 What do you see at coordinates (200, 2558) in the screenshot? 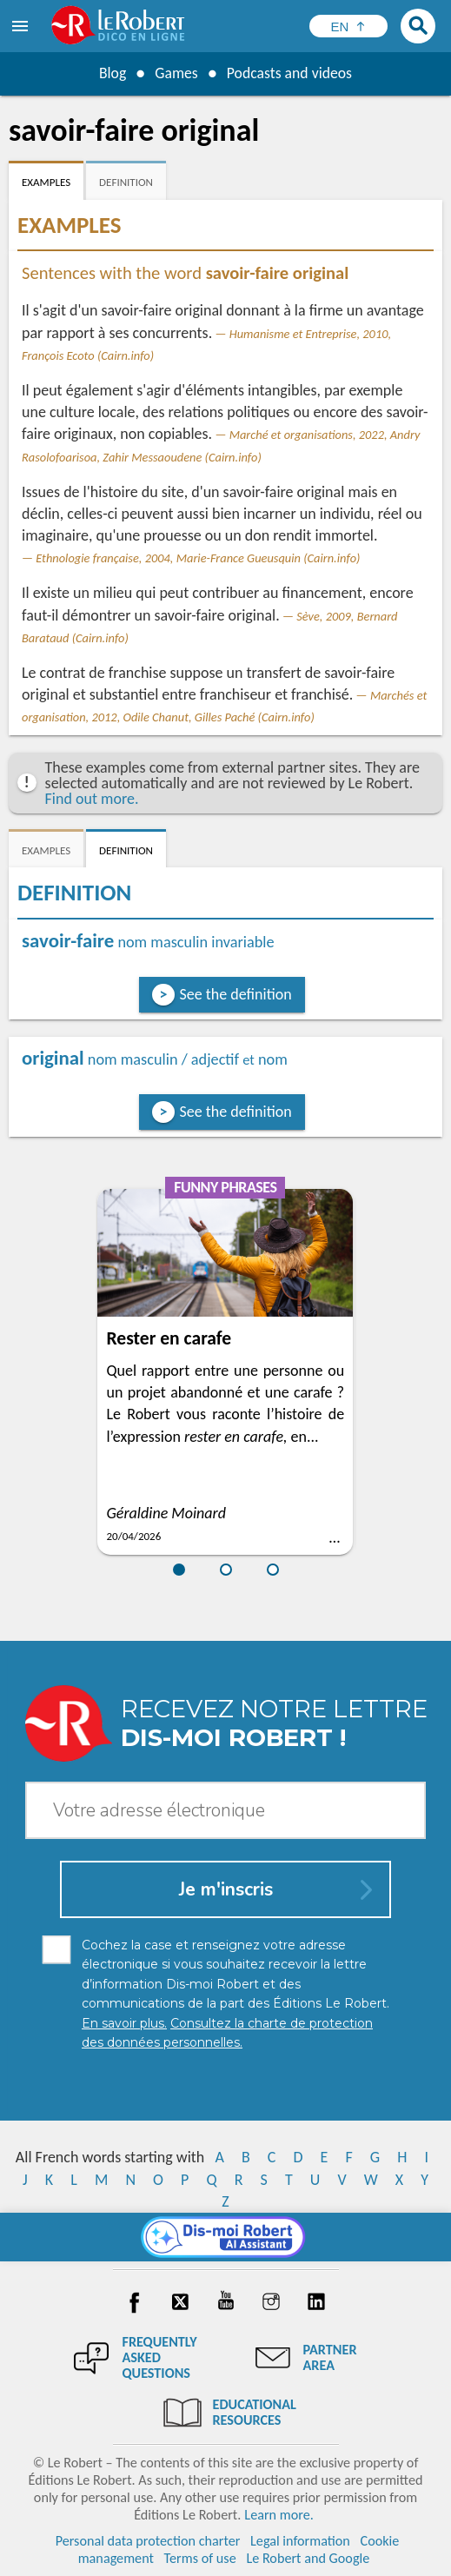
I see `Terms of use` at bounding box center [200, 2558].